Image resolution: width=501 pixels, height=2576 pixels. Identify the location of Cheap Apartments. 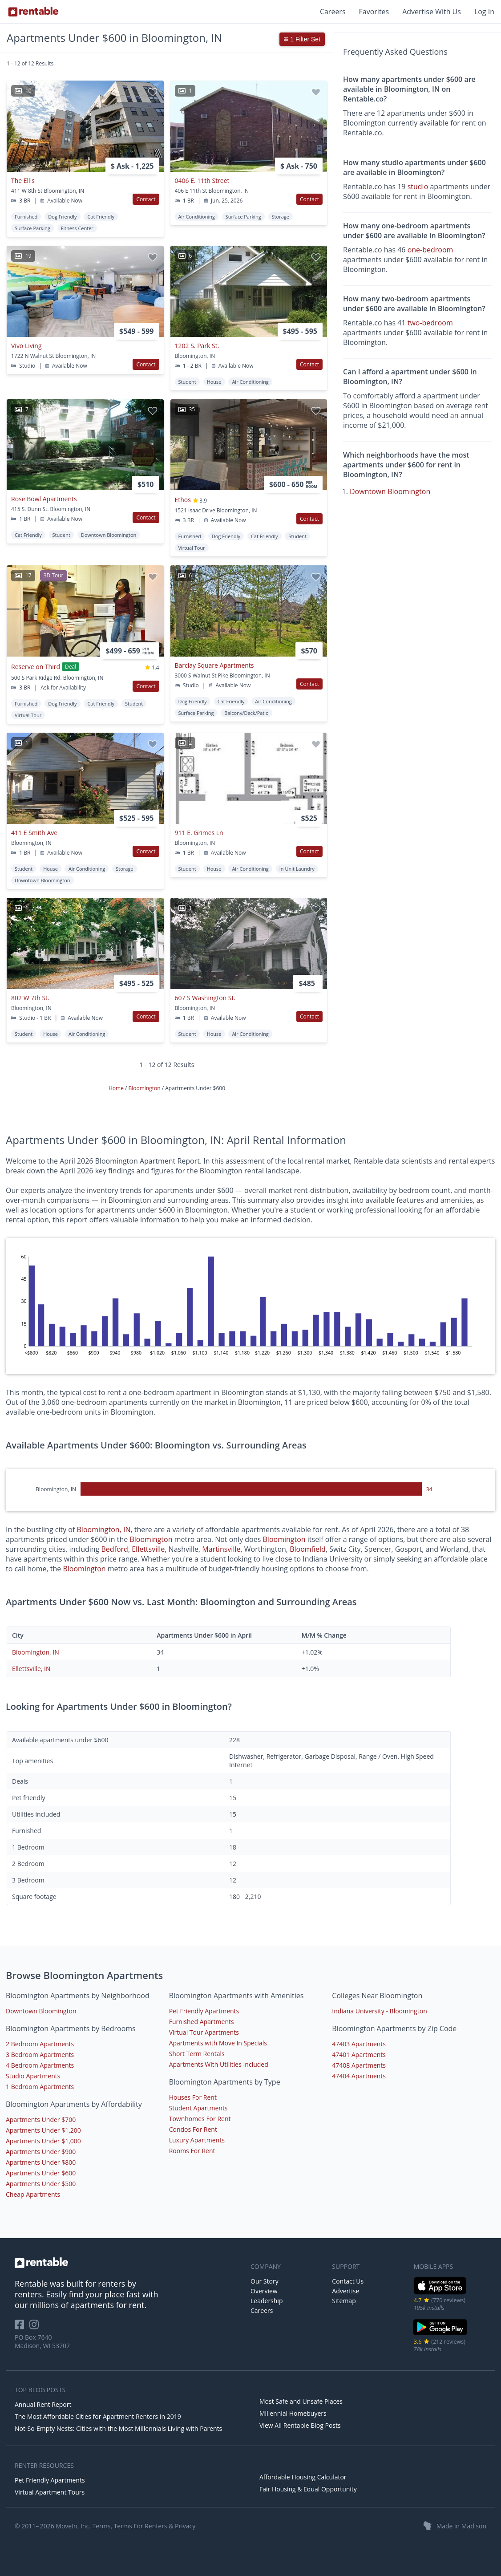
(33, 2194).